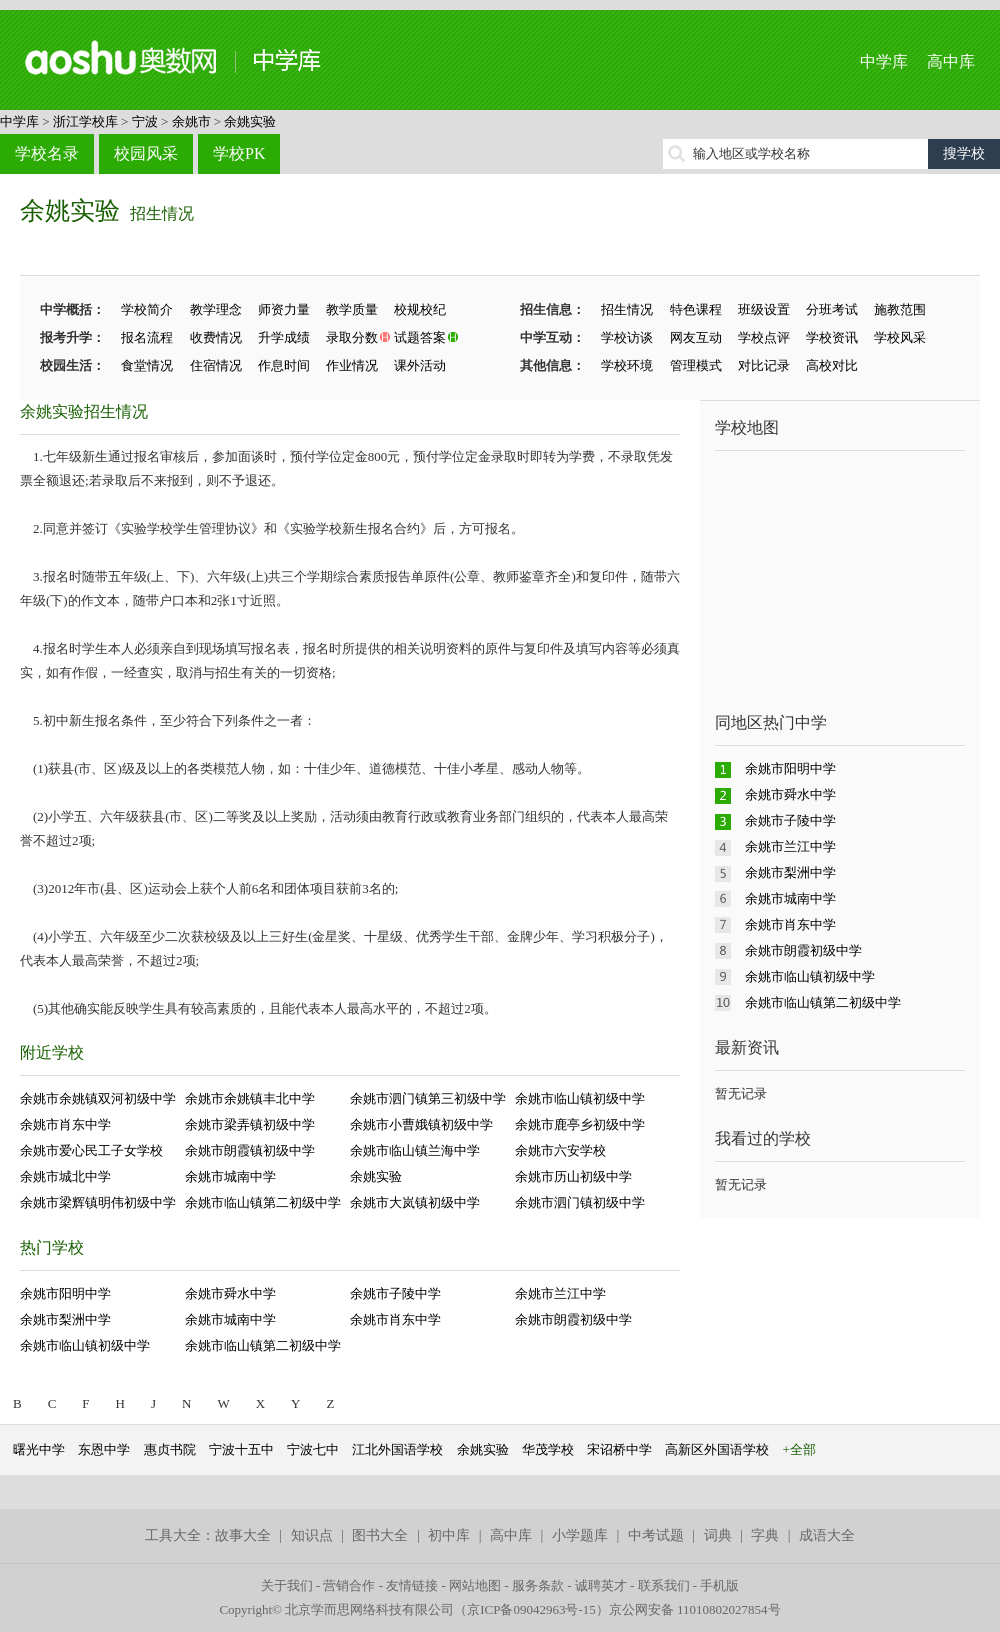 Image resolution: width=1000 pixels, height=1632 pixels. Describe the element at coordinates (420, 365) in the screenshot. I see `课外活动` at that location.